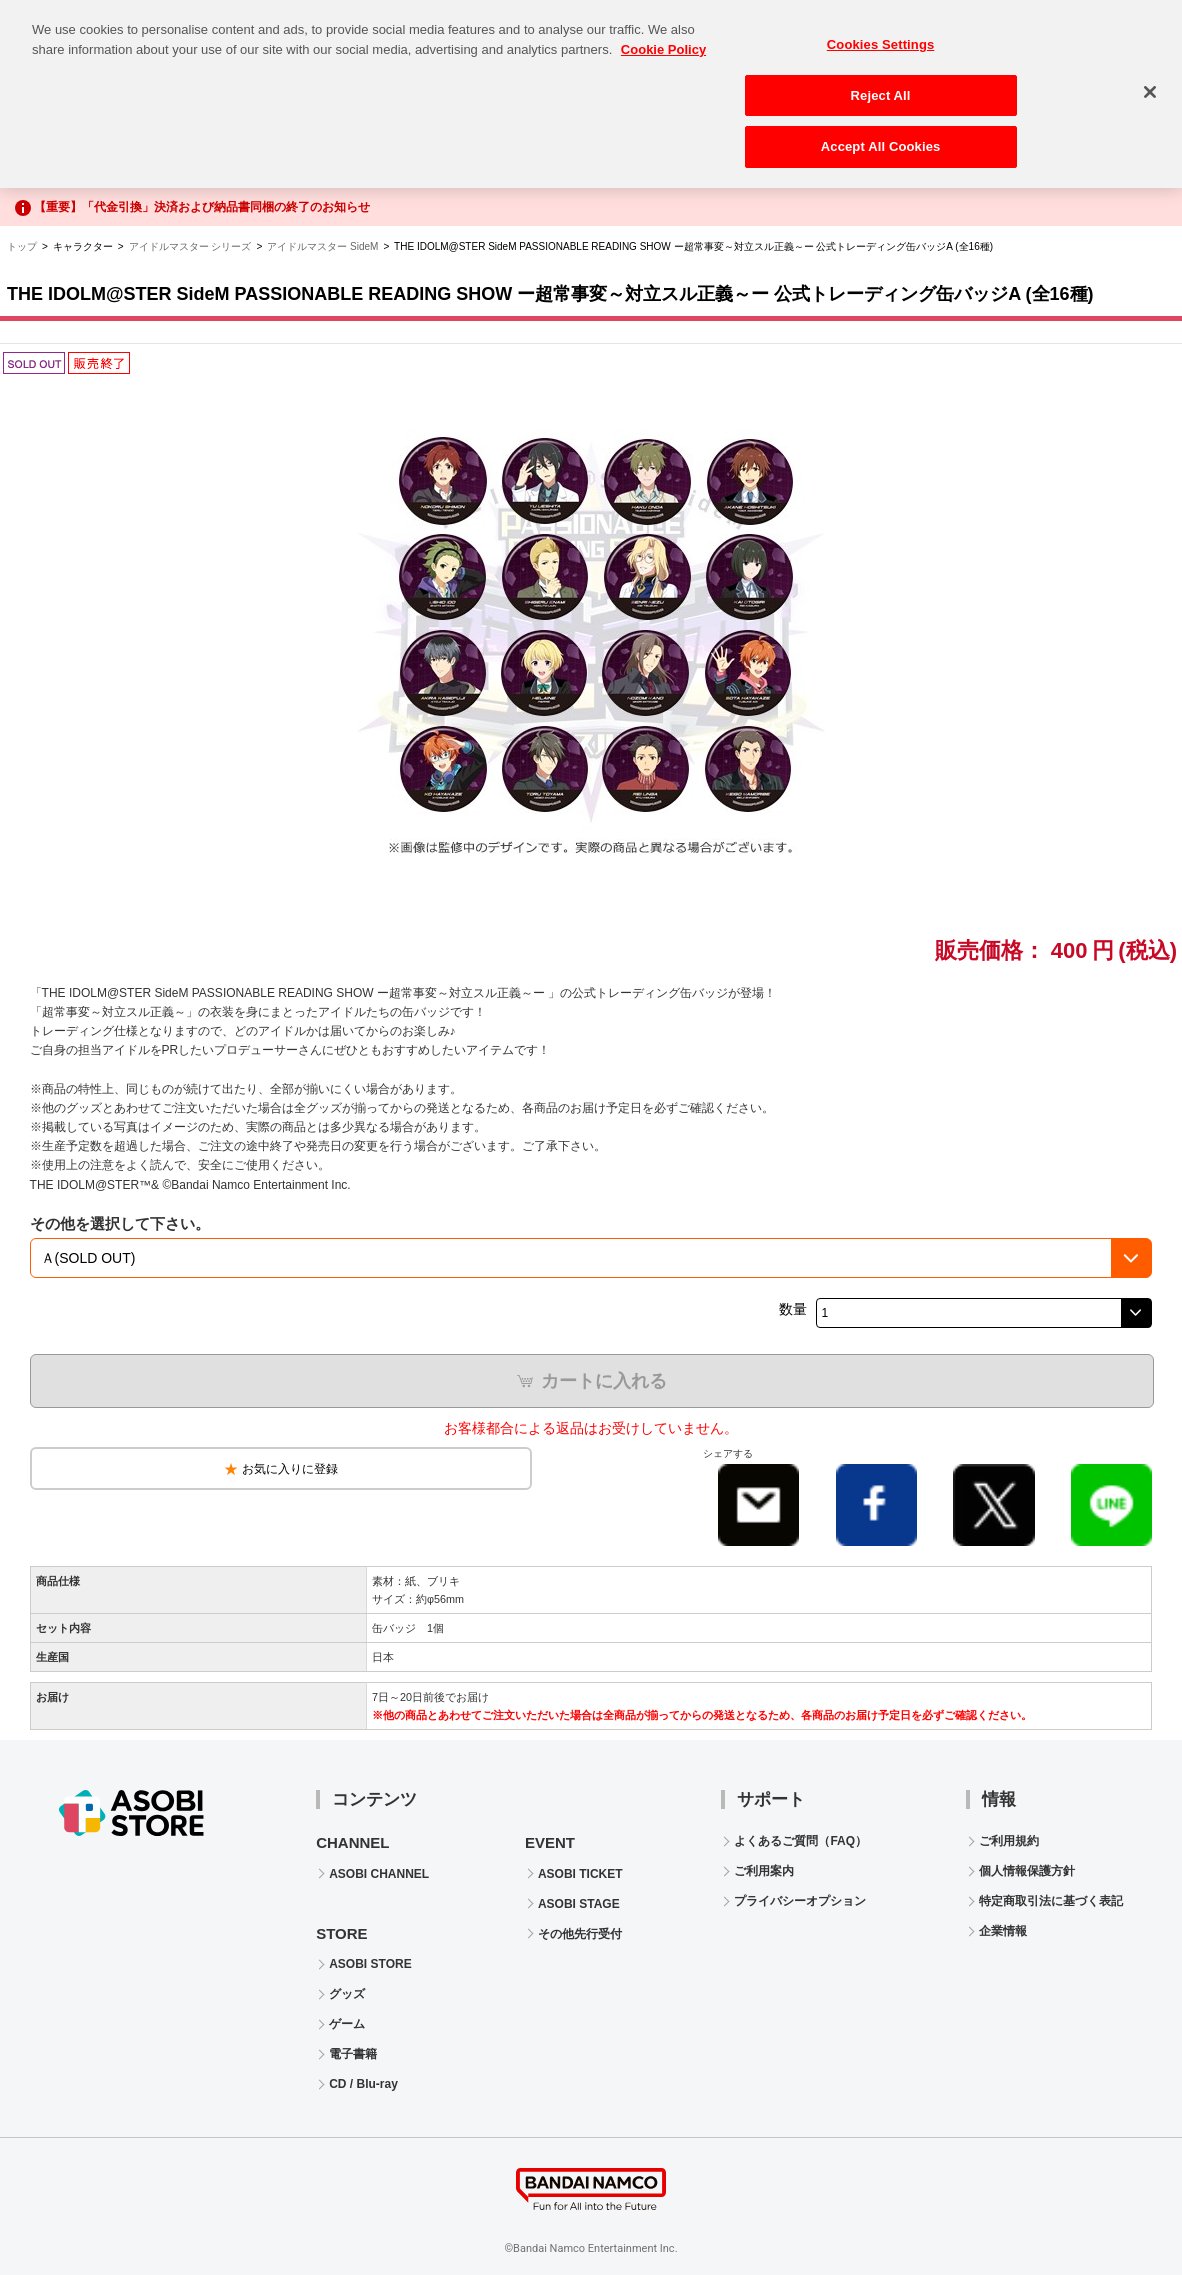 This screenshot has width=1182, height=2275. I want to click on Accept All Cookies, so click(881, 135).